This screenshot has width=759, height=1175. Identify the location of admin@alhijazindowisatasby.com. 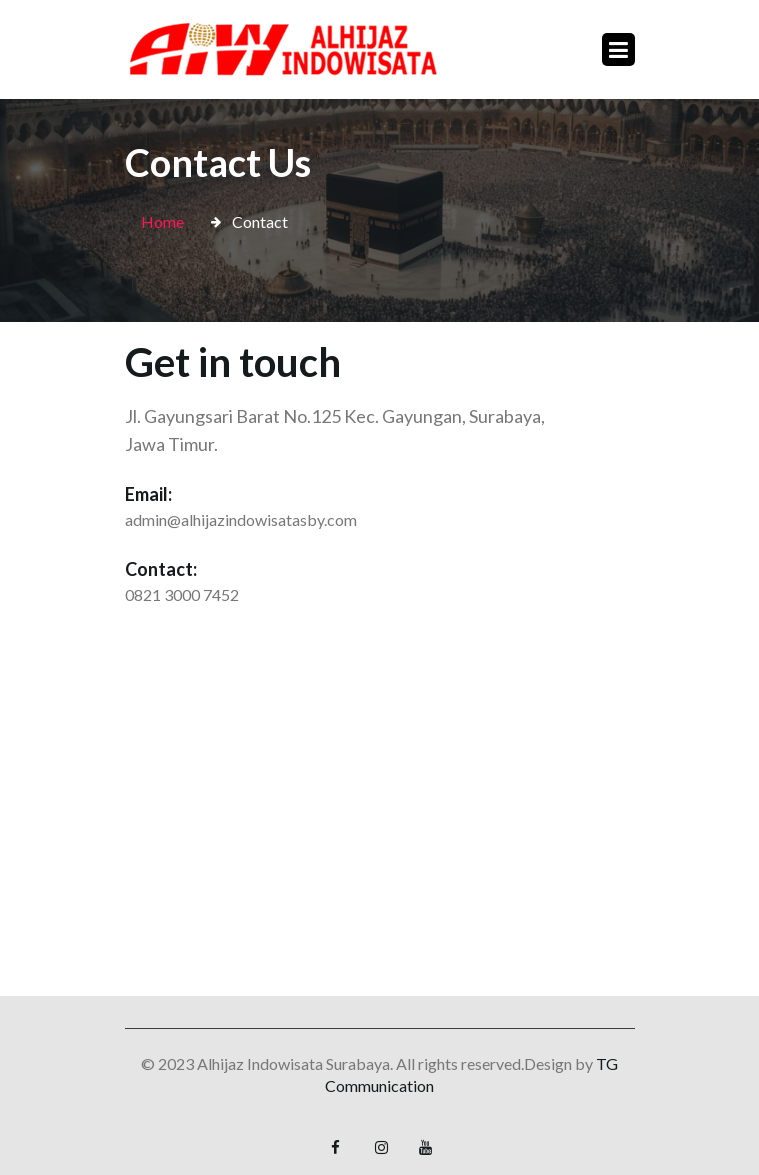
(241, 519).